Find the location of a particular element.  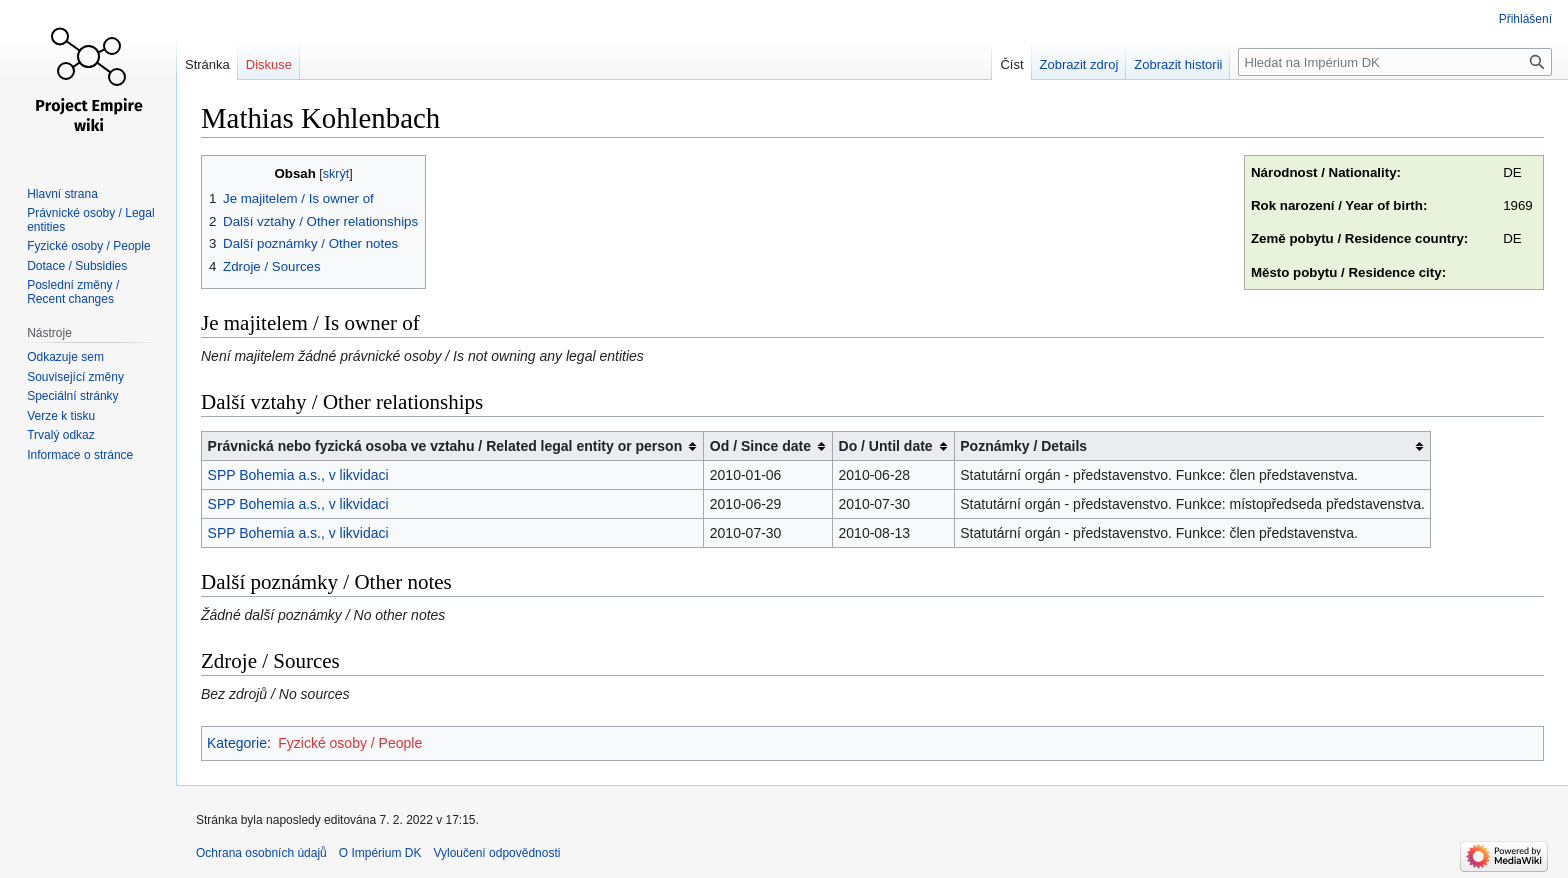

Číst is located at coordinates (1011, 64).